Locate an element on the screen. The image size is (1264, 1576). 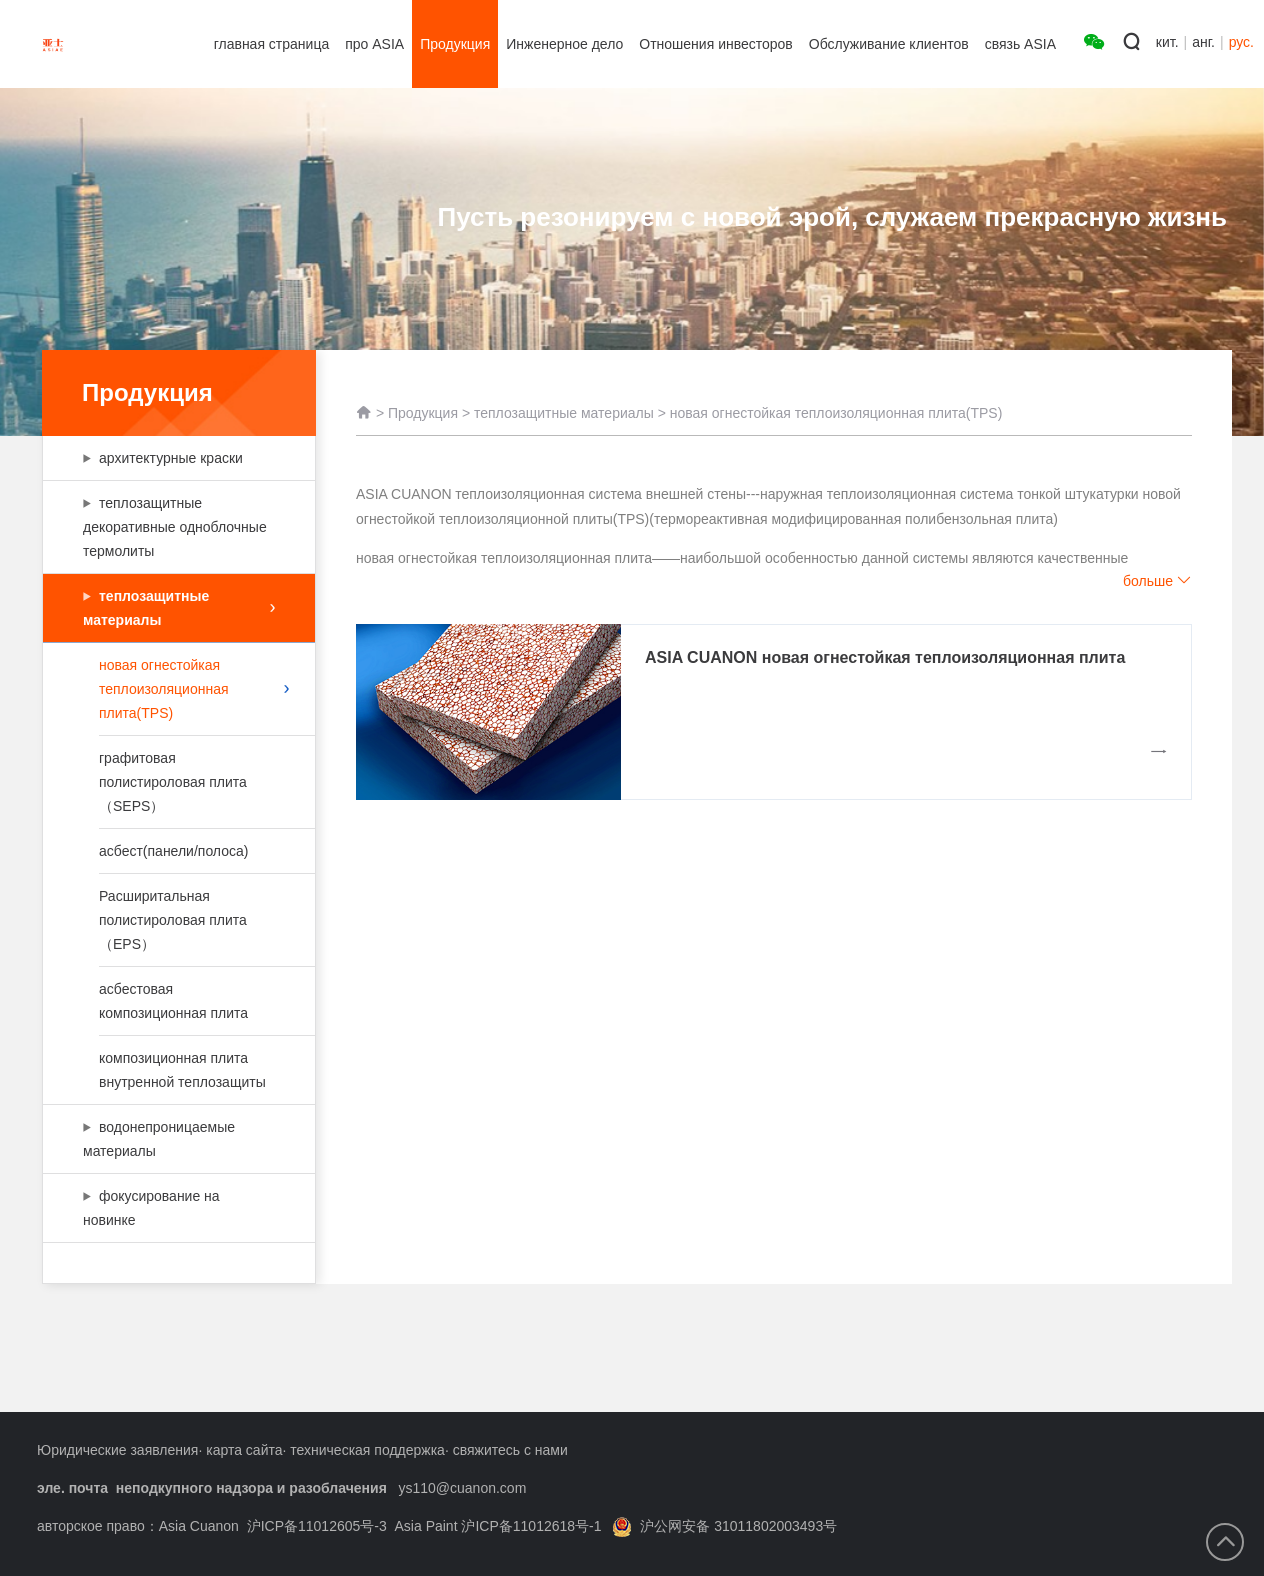
Юридические заявления is located at coordinates (117, 1450).